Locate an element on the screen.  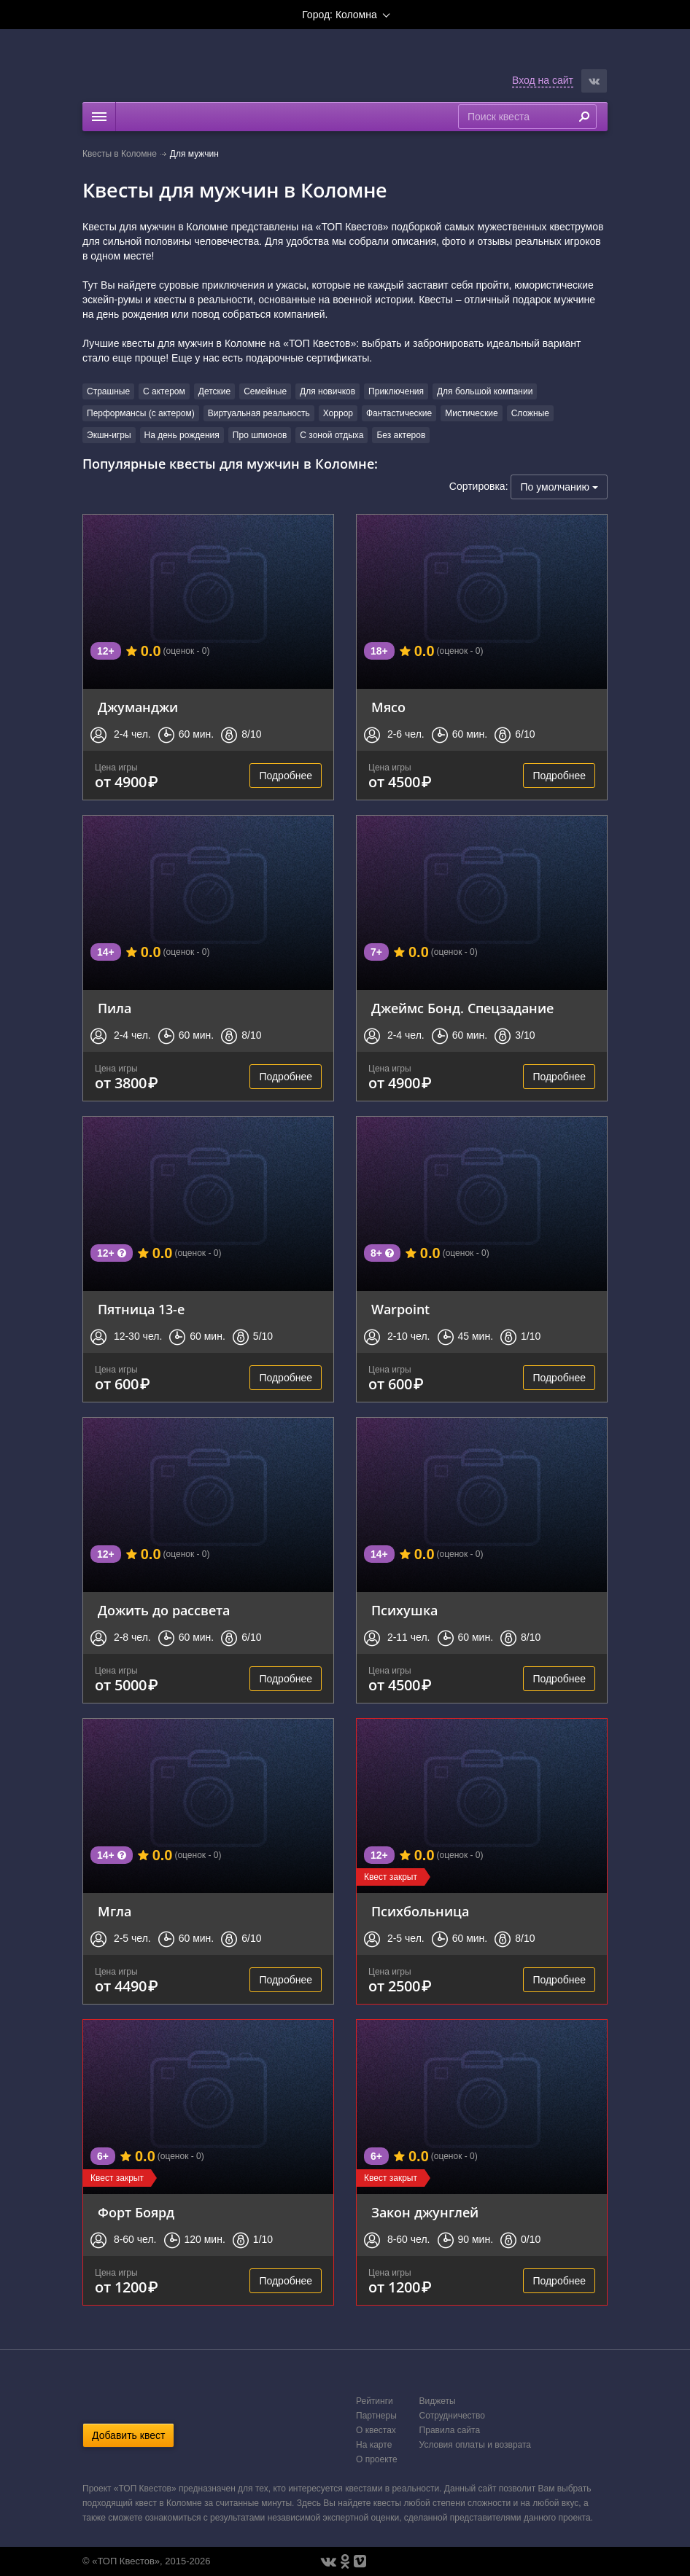
Психбольница is located at coordinates (420, 1911).